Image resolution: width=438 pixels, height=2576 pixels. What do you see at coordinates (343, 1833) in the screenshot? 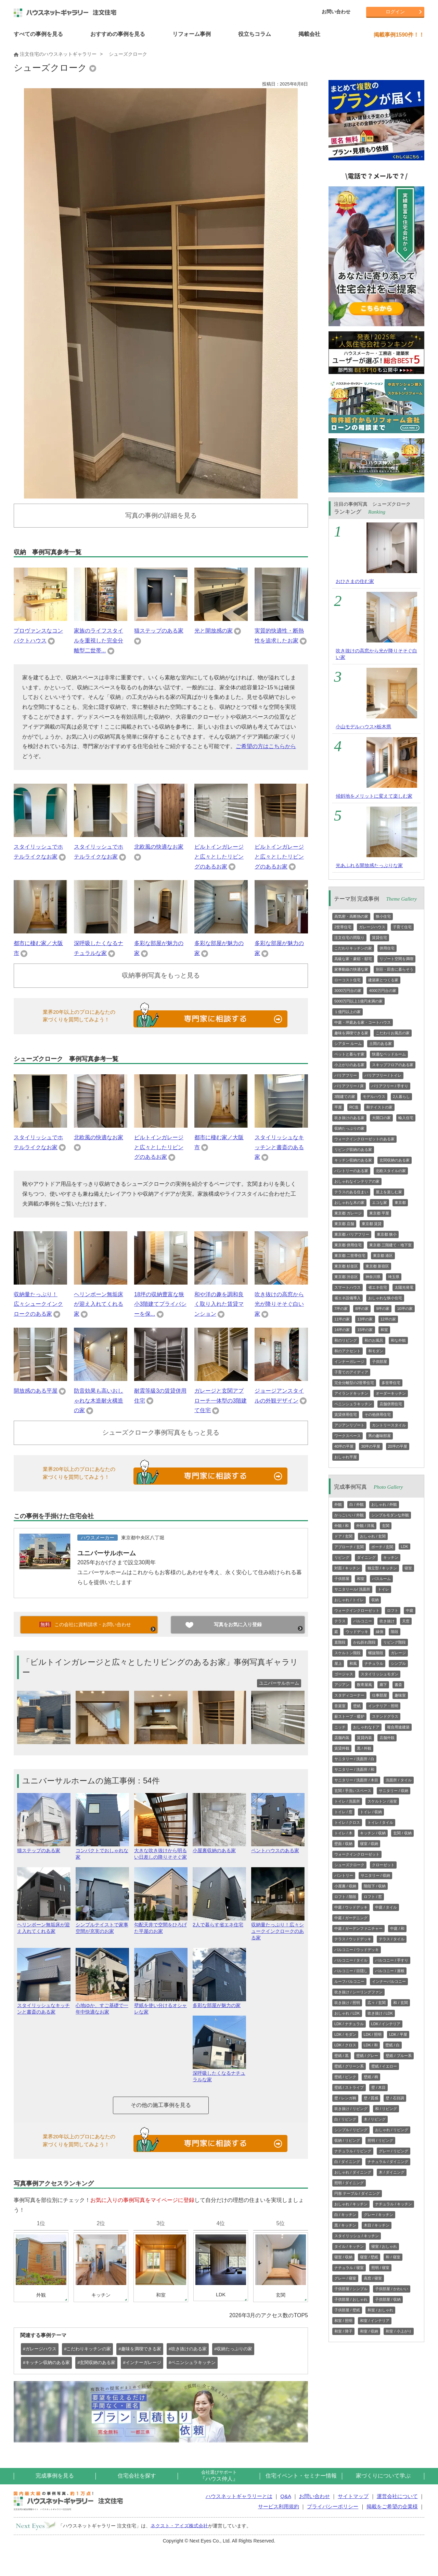
I see `トイレ / 木` at bounding box center [343, 1833].